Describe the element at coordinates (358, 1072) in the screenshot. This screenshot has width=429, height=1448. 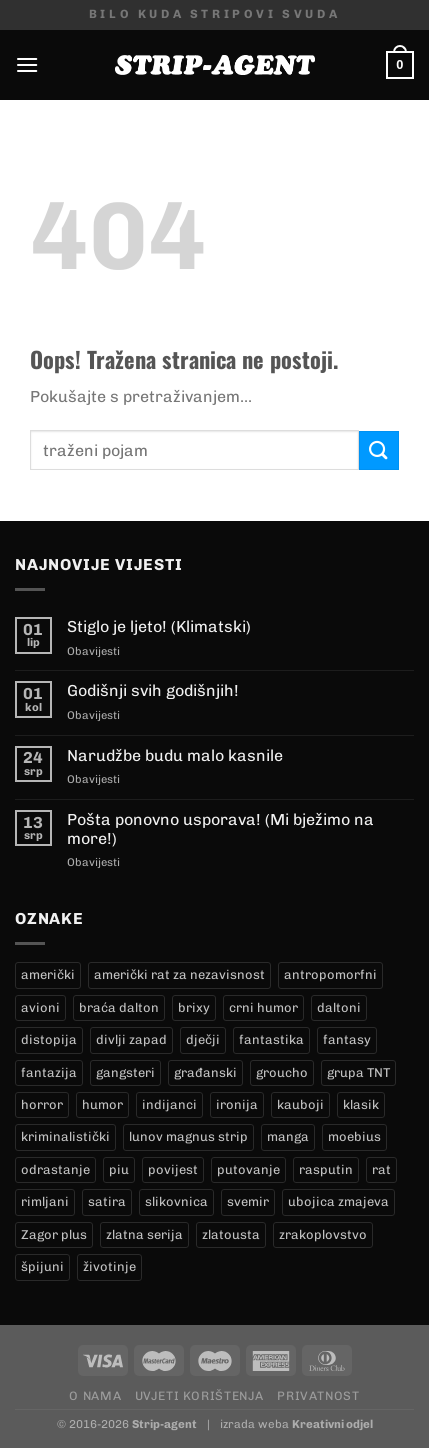
I see `grupa TNT [grupa TNT (0 proizvoda)]` at that location.